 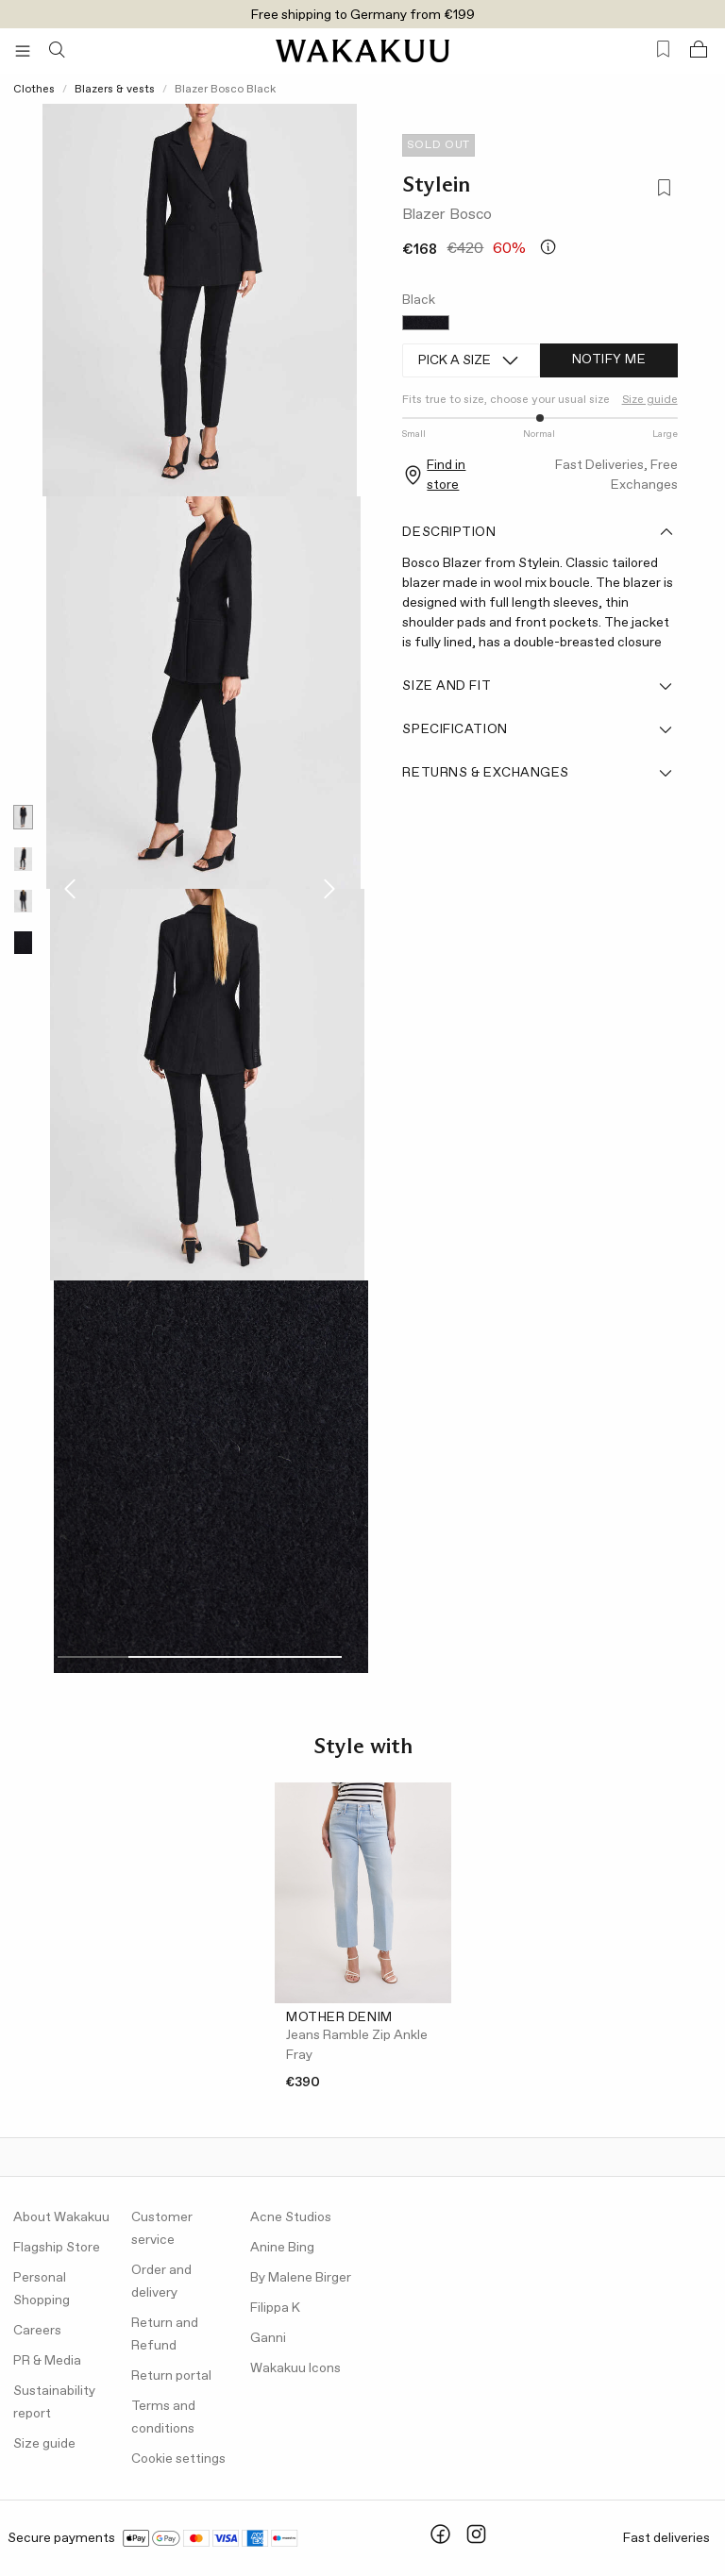 I want to click on Wakakuu Icons, so click(x=295, y=2368).